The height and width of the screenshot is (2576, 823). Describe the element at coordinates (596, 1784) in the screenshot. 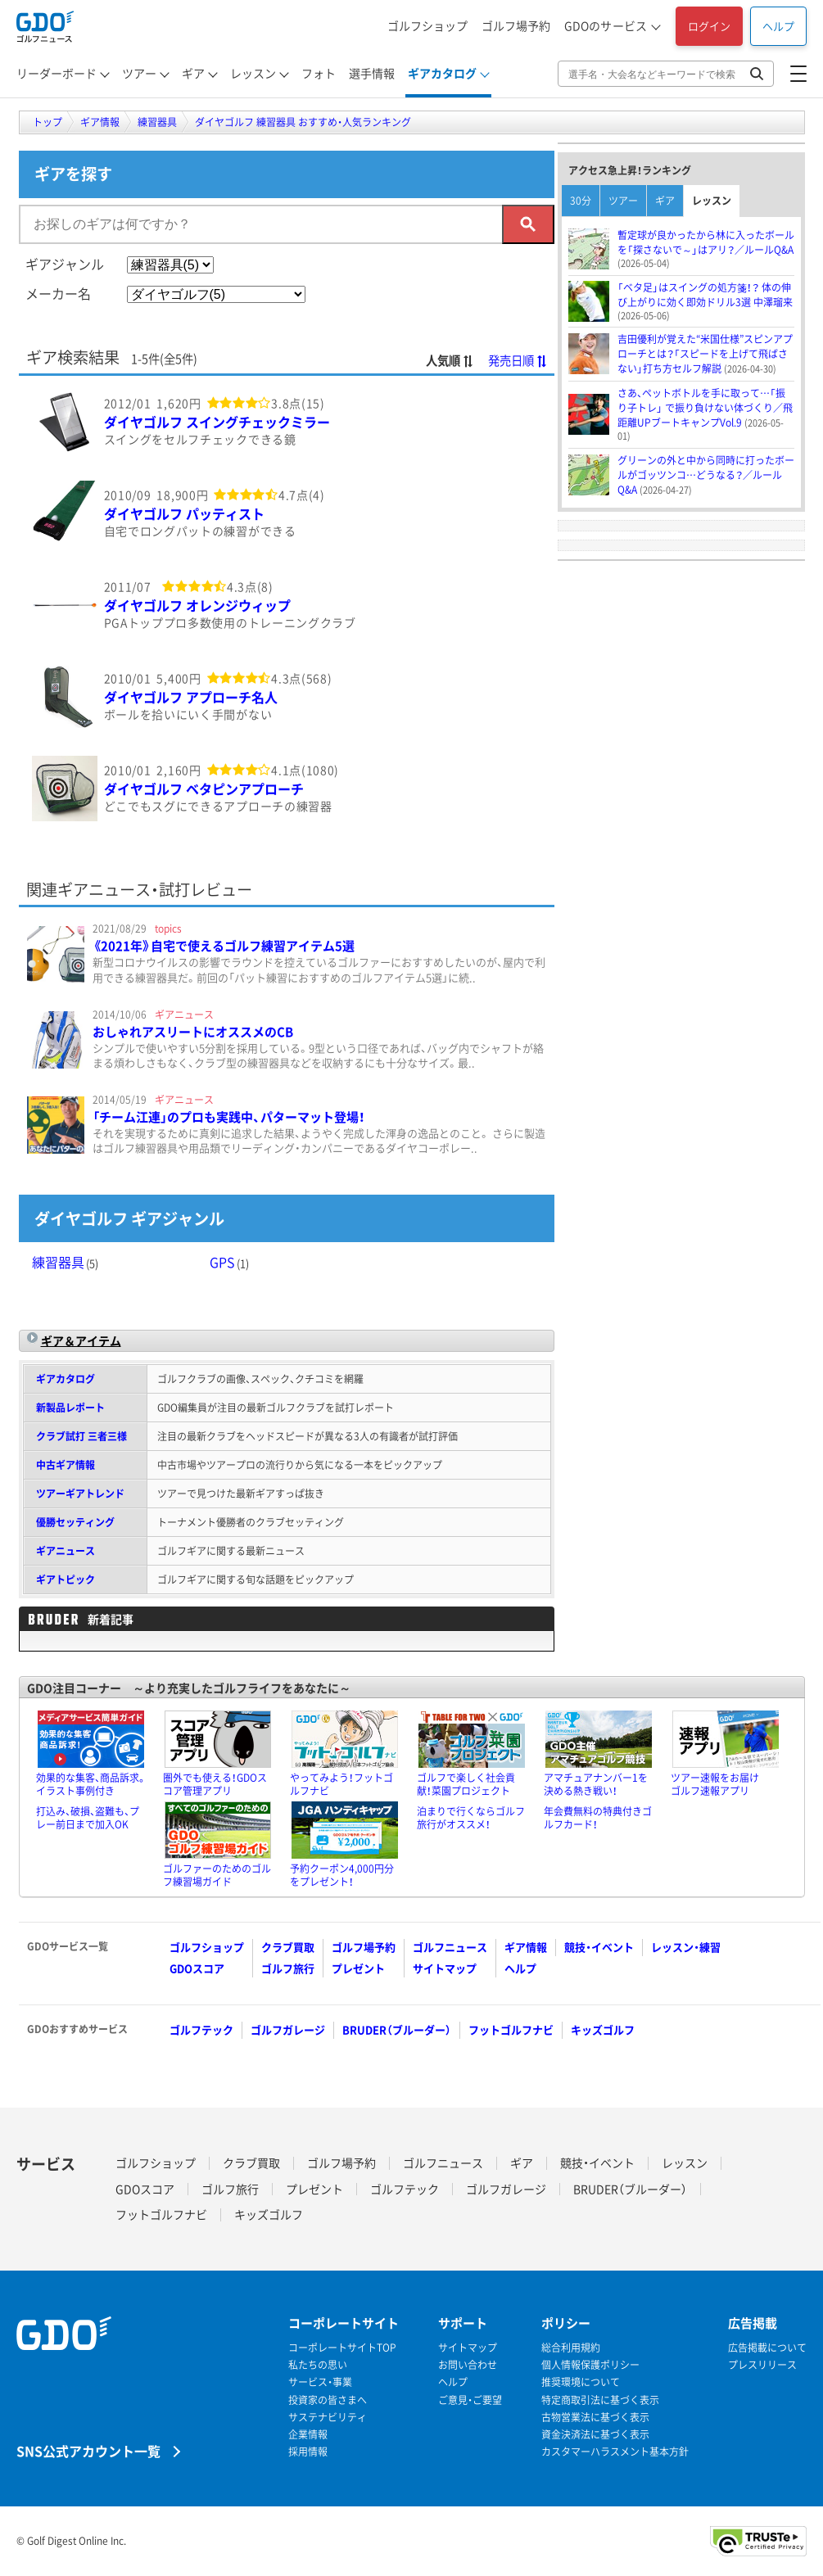

I see `アマチュアナンバー1を決める熱き戦い！` at that location.